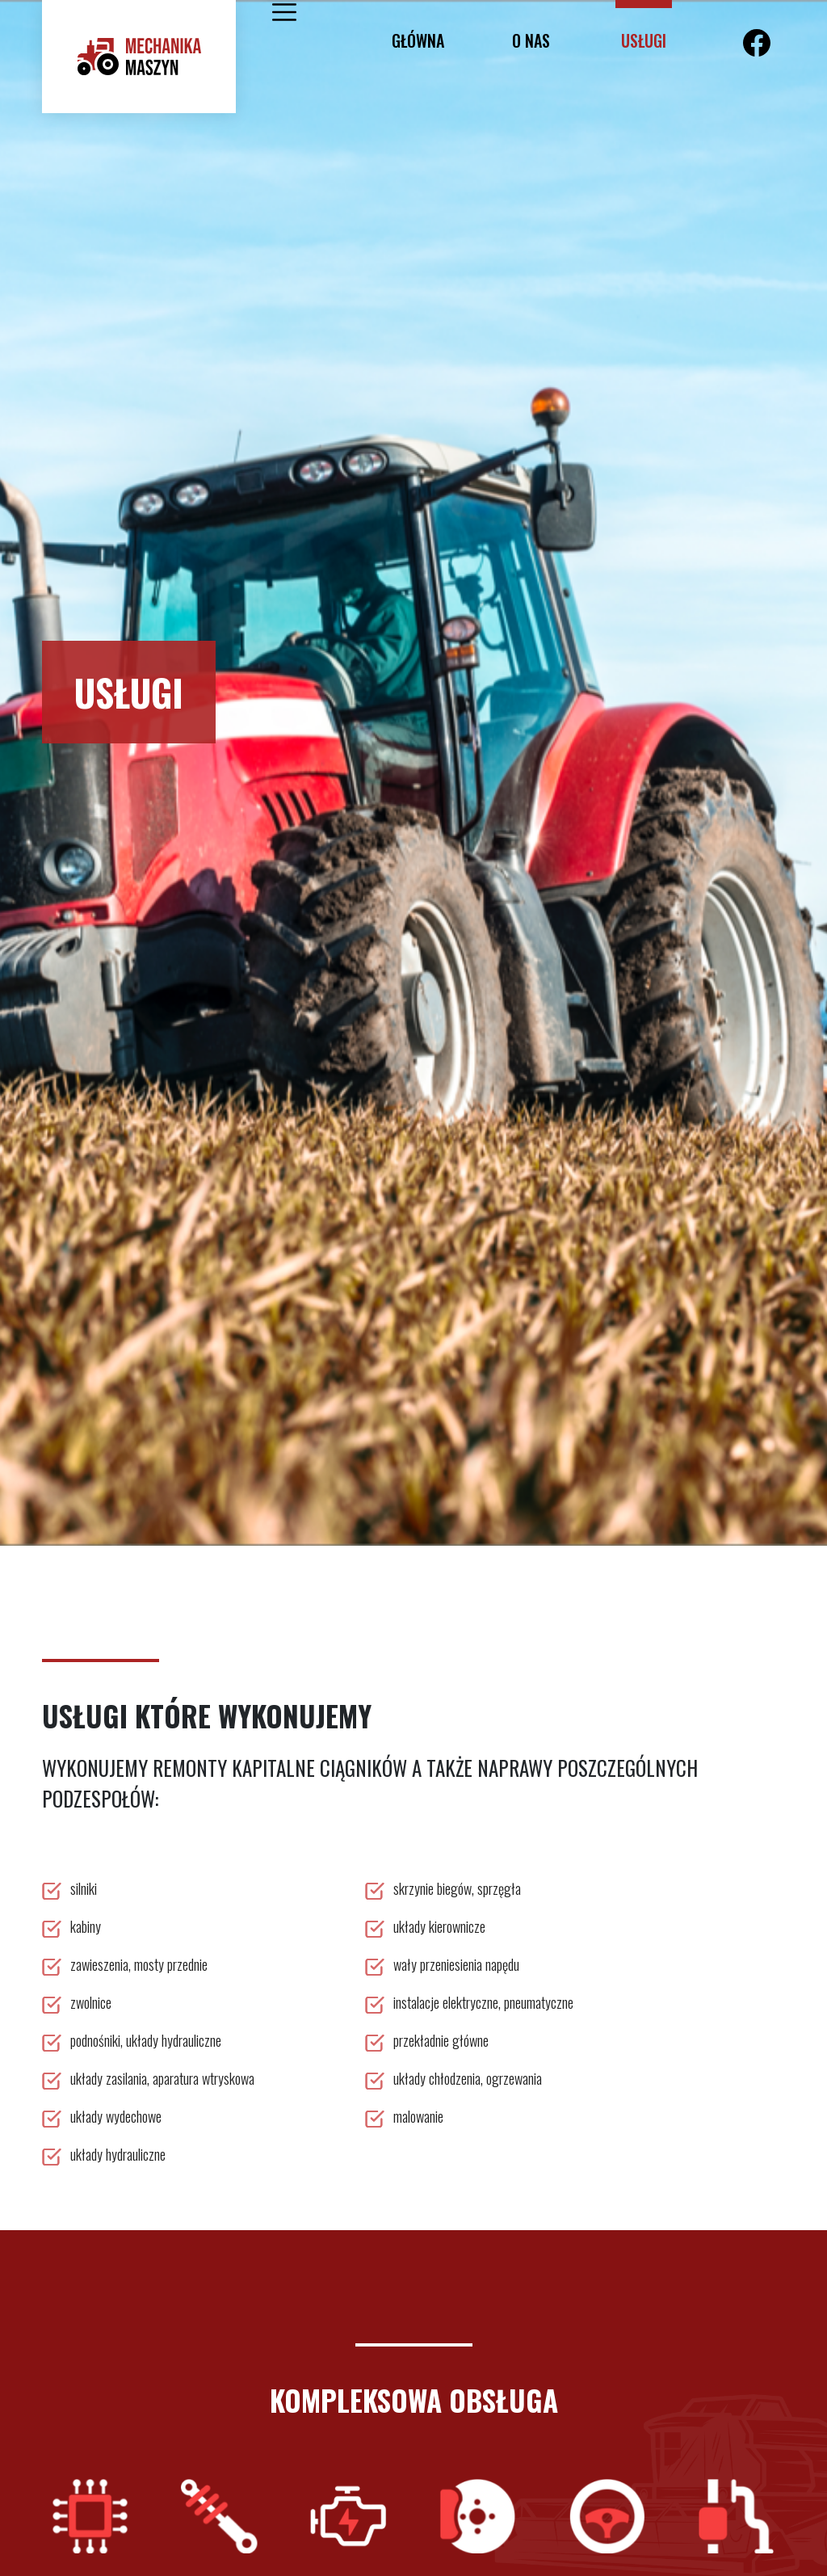  Describe the element at coordinates (418, 40) in the screenshot. I see `Główna` at that location.